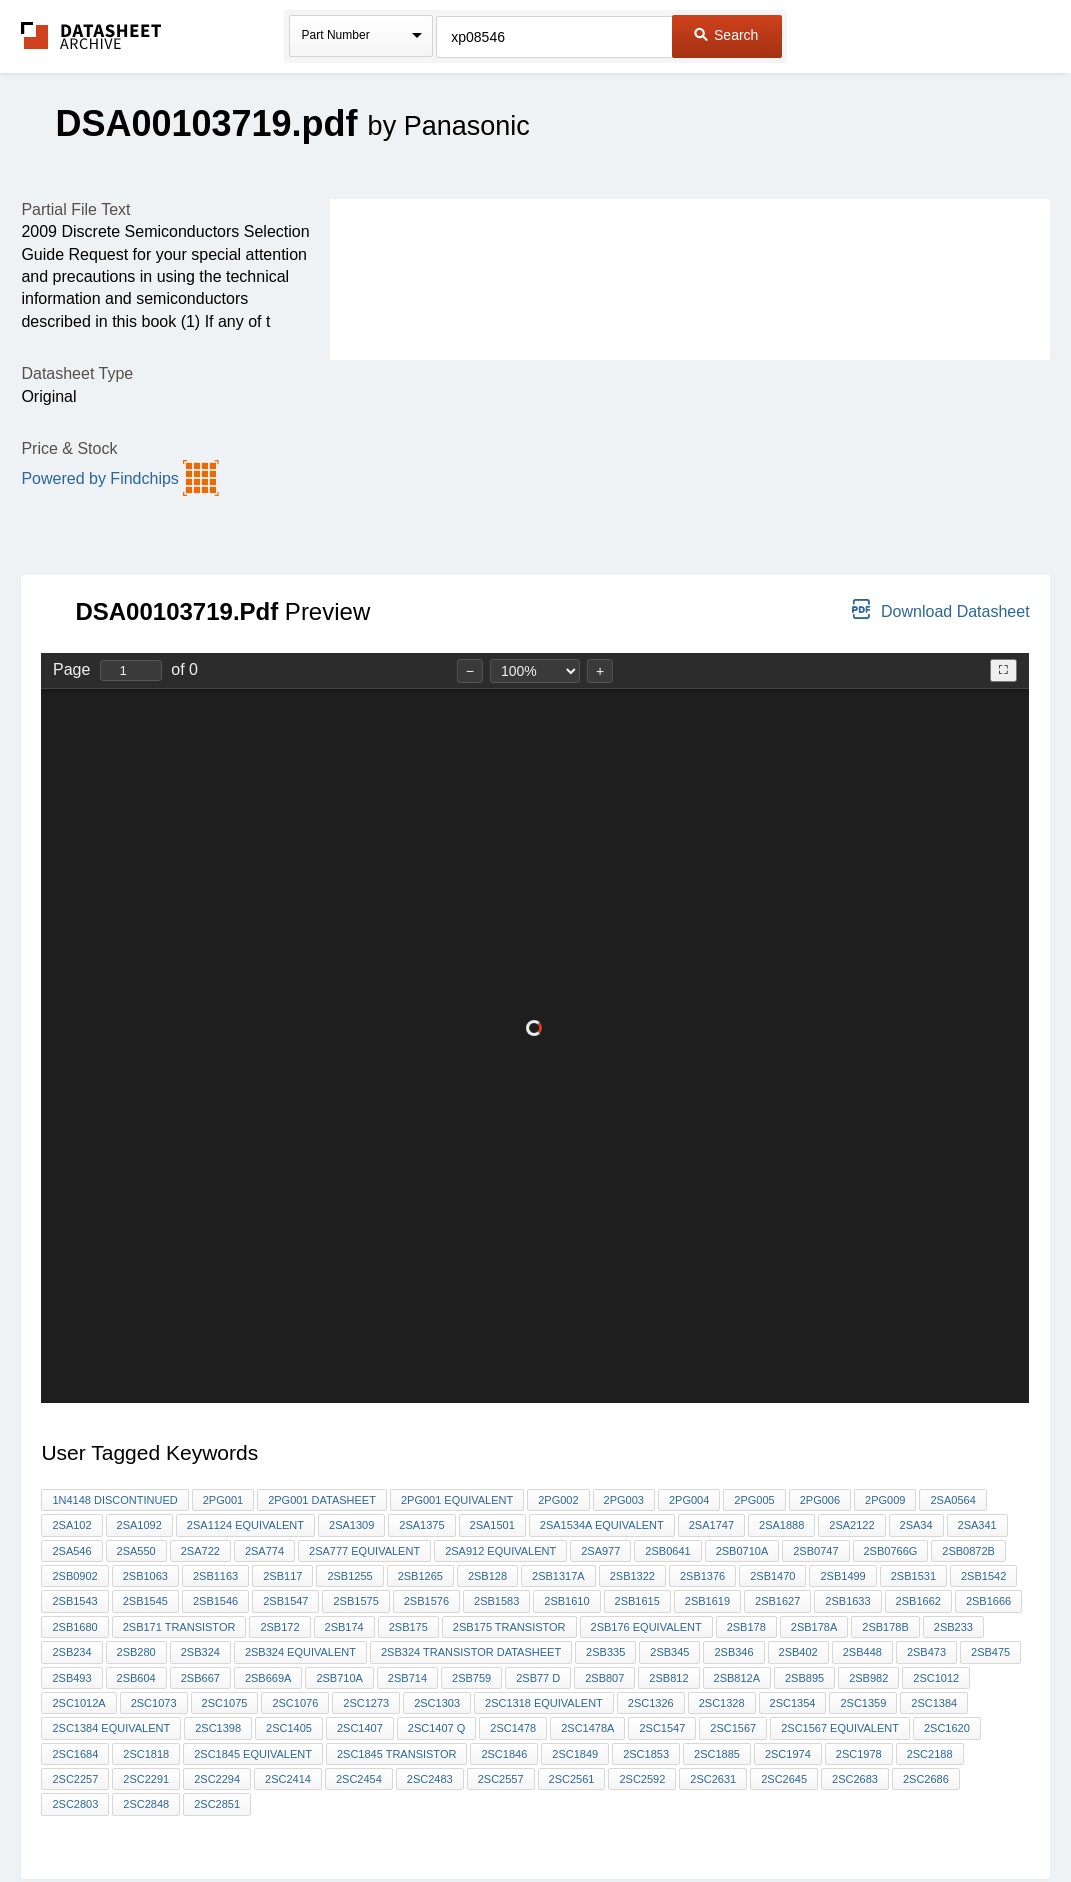 The height and width of the screenshot is (1882, 1071). What do you see at coordinates (430, 1779) in the screenshot?
I see `2SC2483` at bounding box center [430, 1779].